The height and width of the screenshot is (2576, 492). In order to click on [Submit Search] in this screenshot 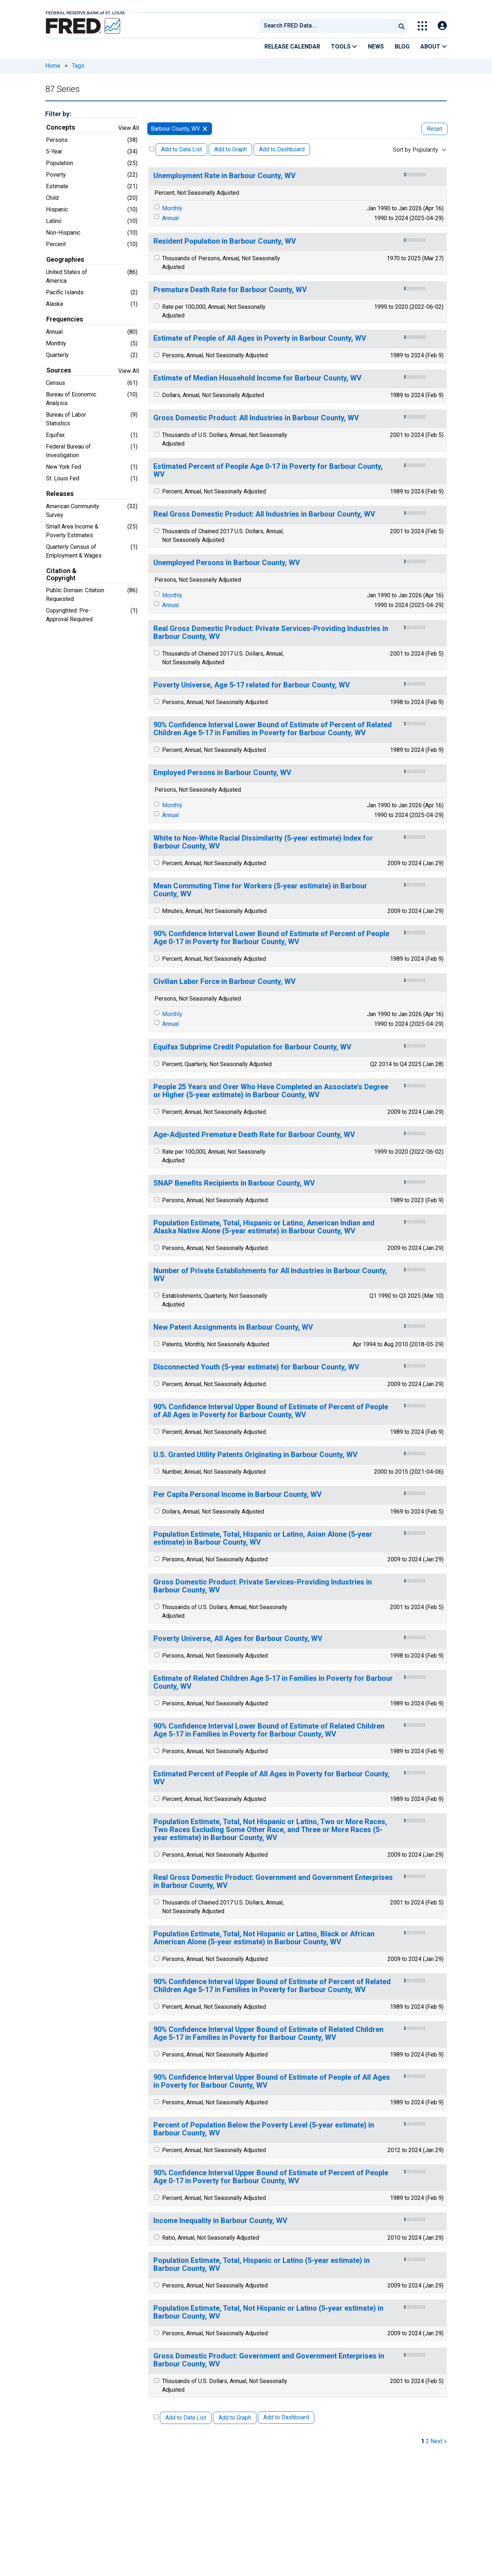, I will do `click(401, 25)`.